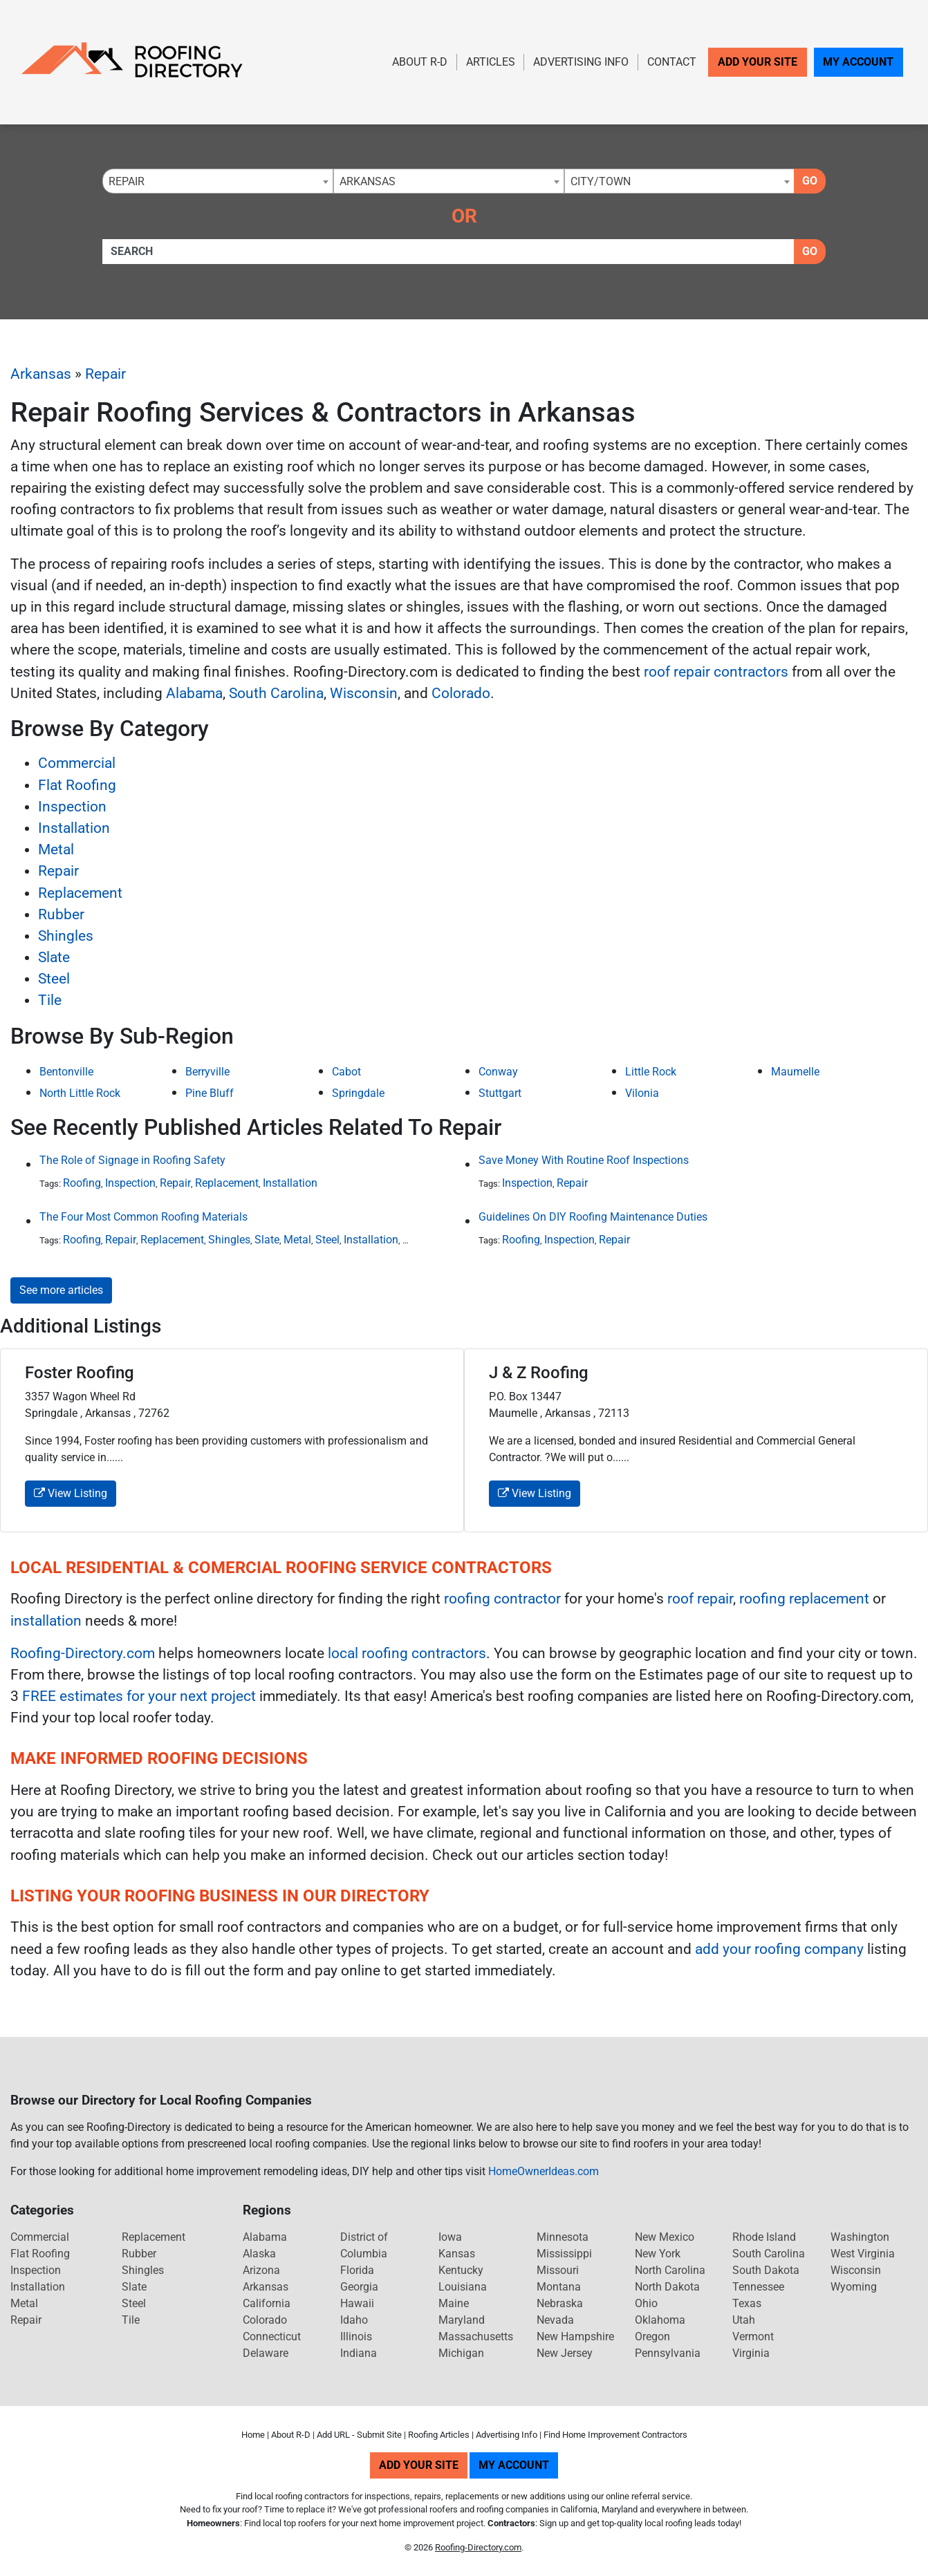 This screenshot has width=928, height=2576. What do you see at coordinates (54, 957) in the screenshot?
I see `Slate` at bounding box center [54, 957].